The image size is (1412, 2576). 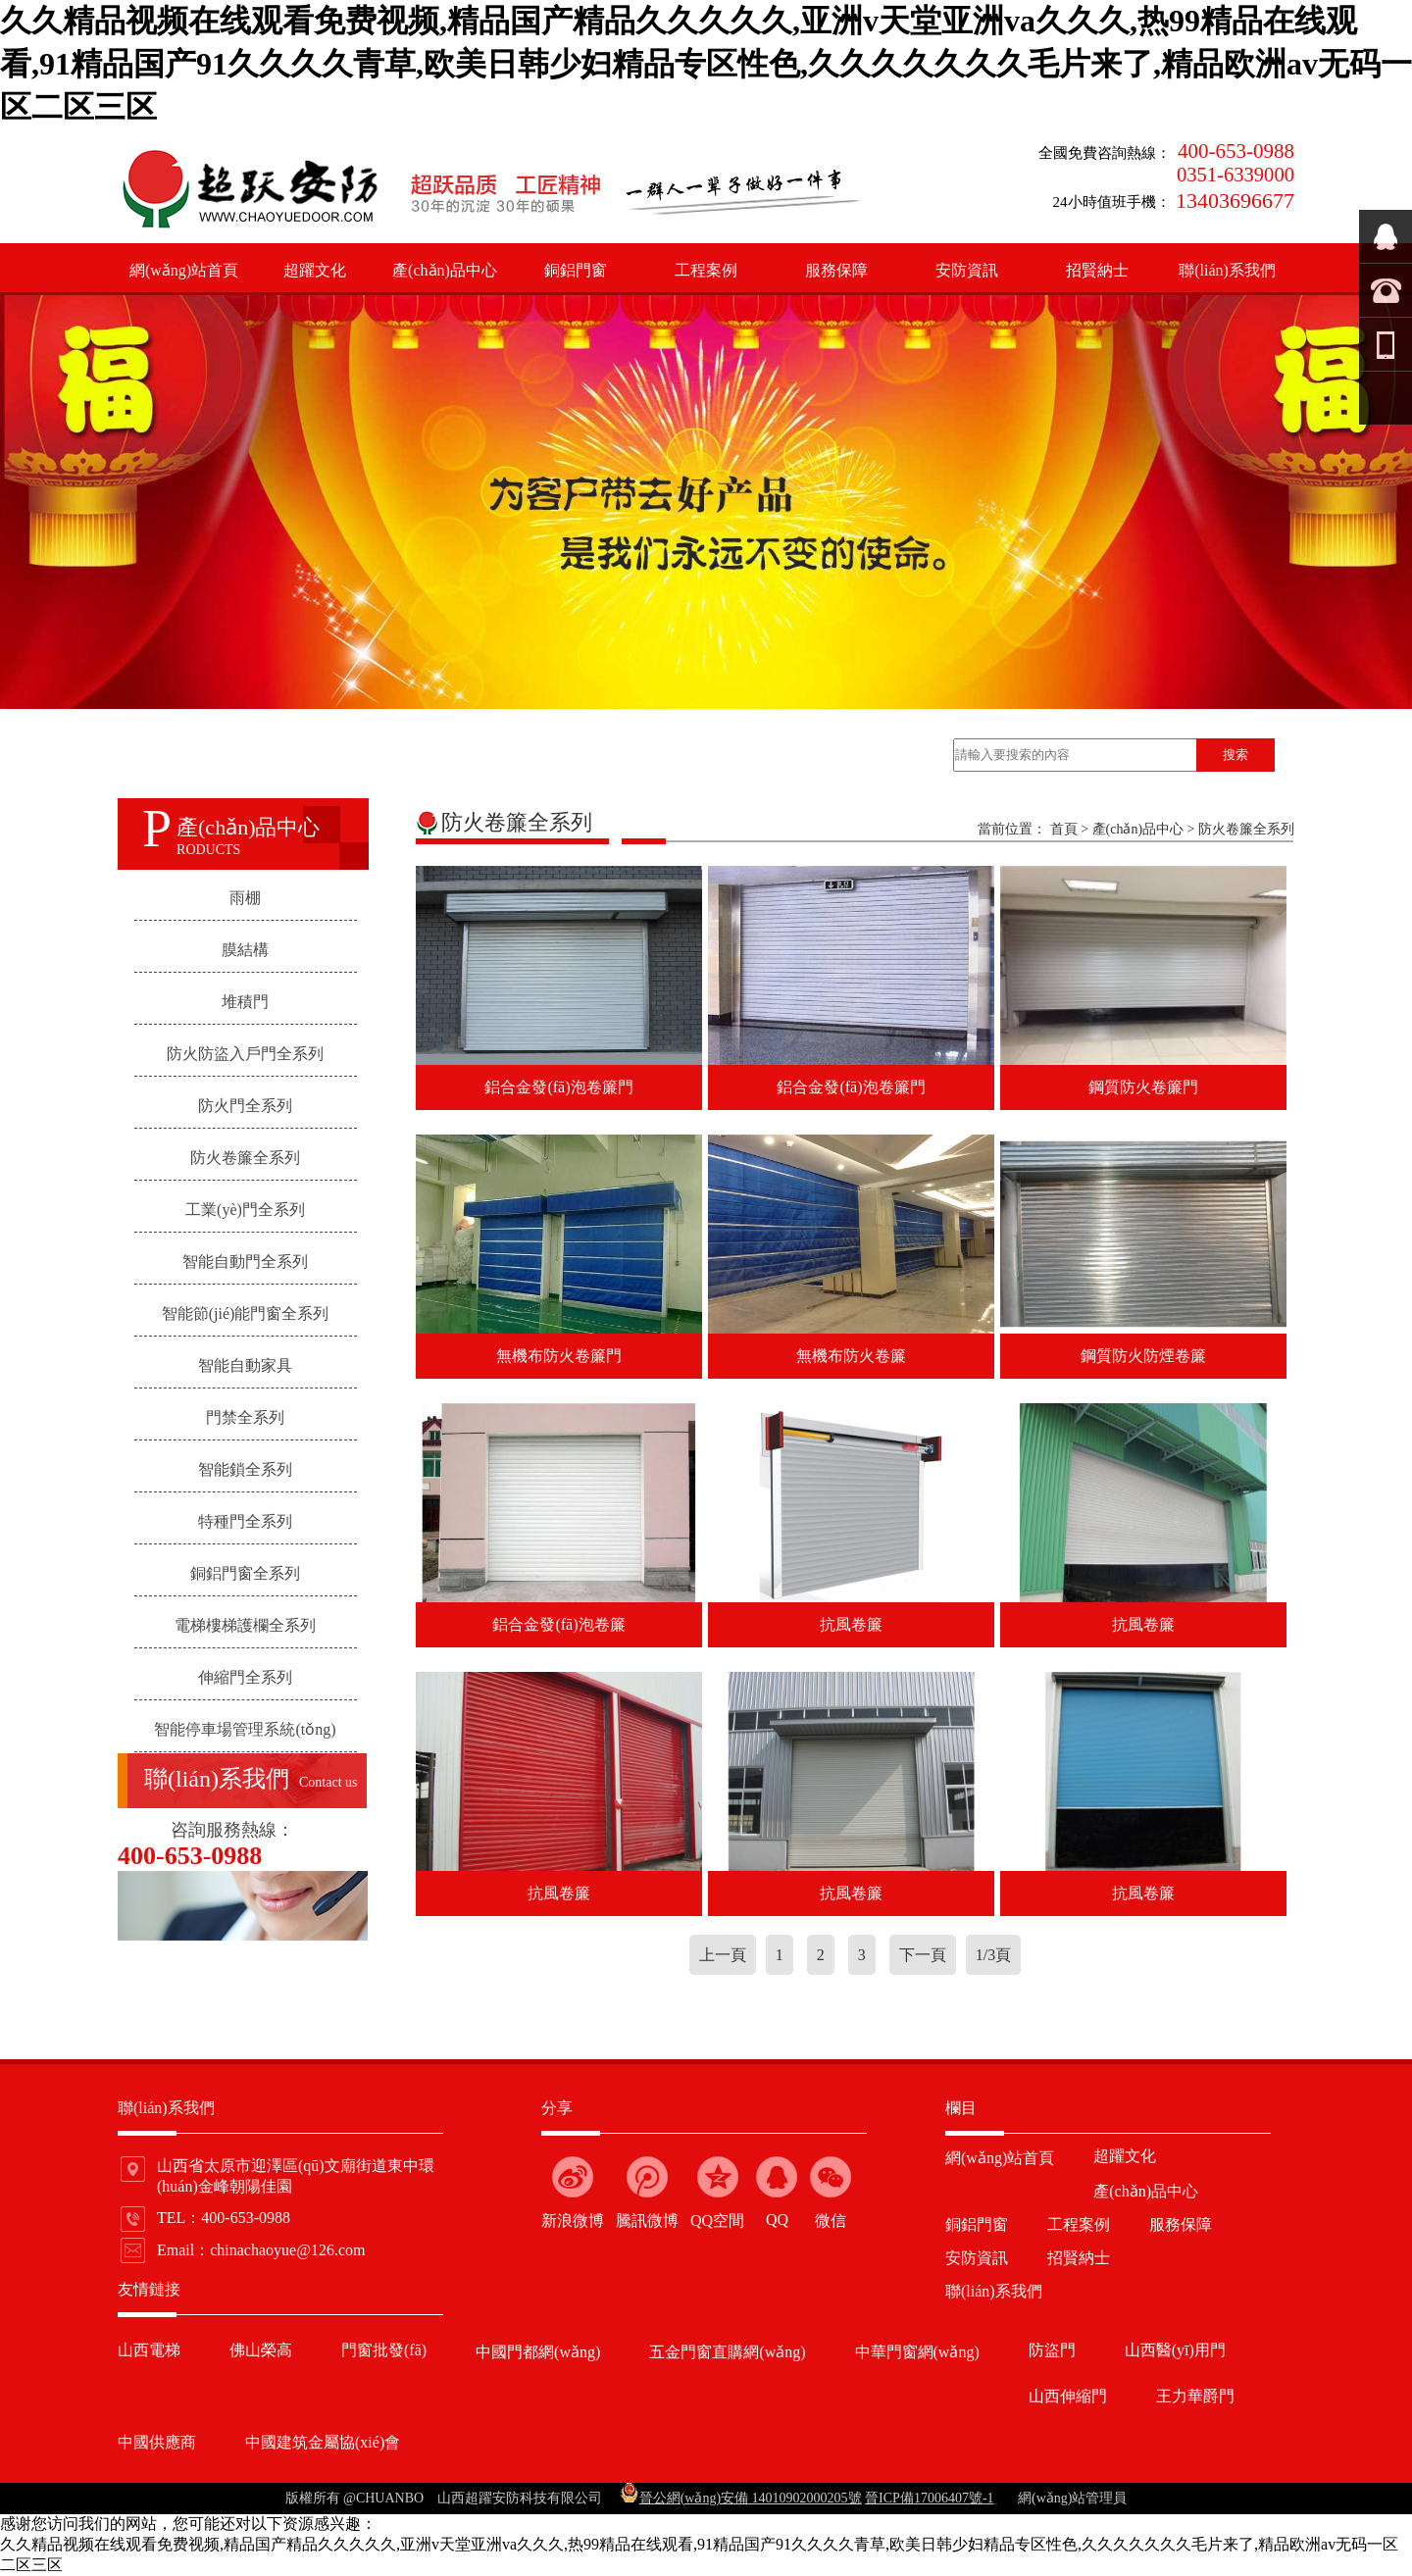 I want to click on 超躍文化, so click(x=314, y=270).